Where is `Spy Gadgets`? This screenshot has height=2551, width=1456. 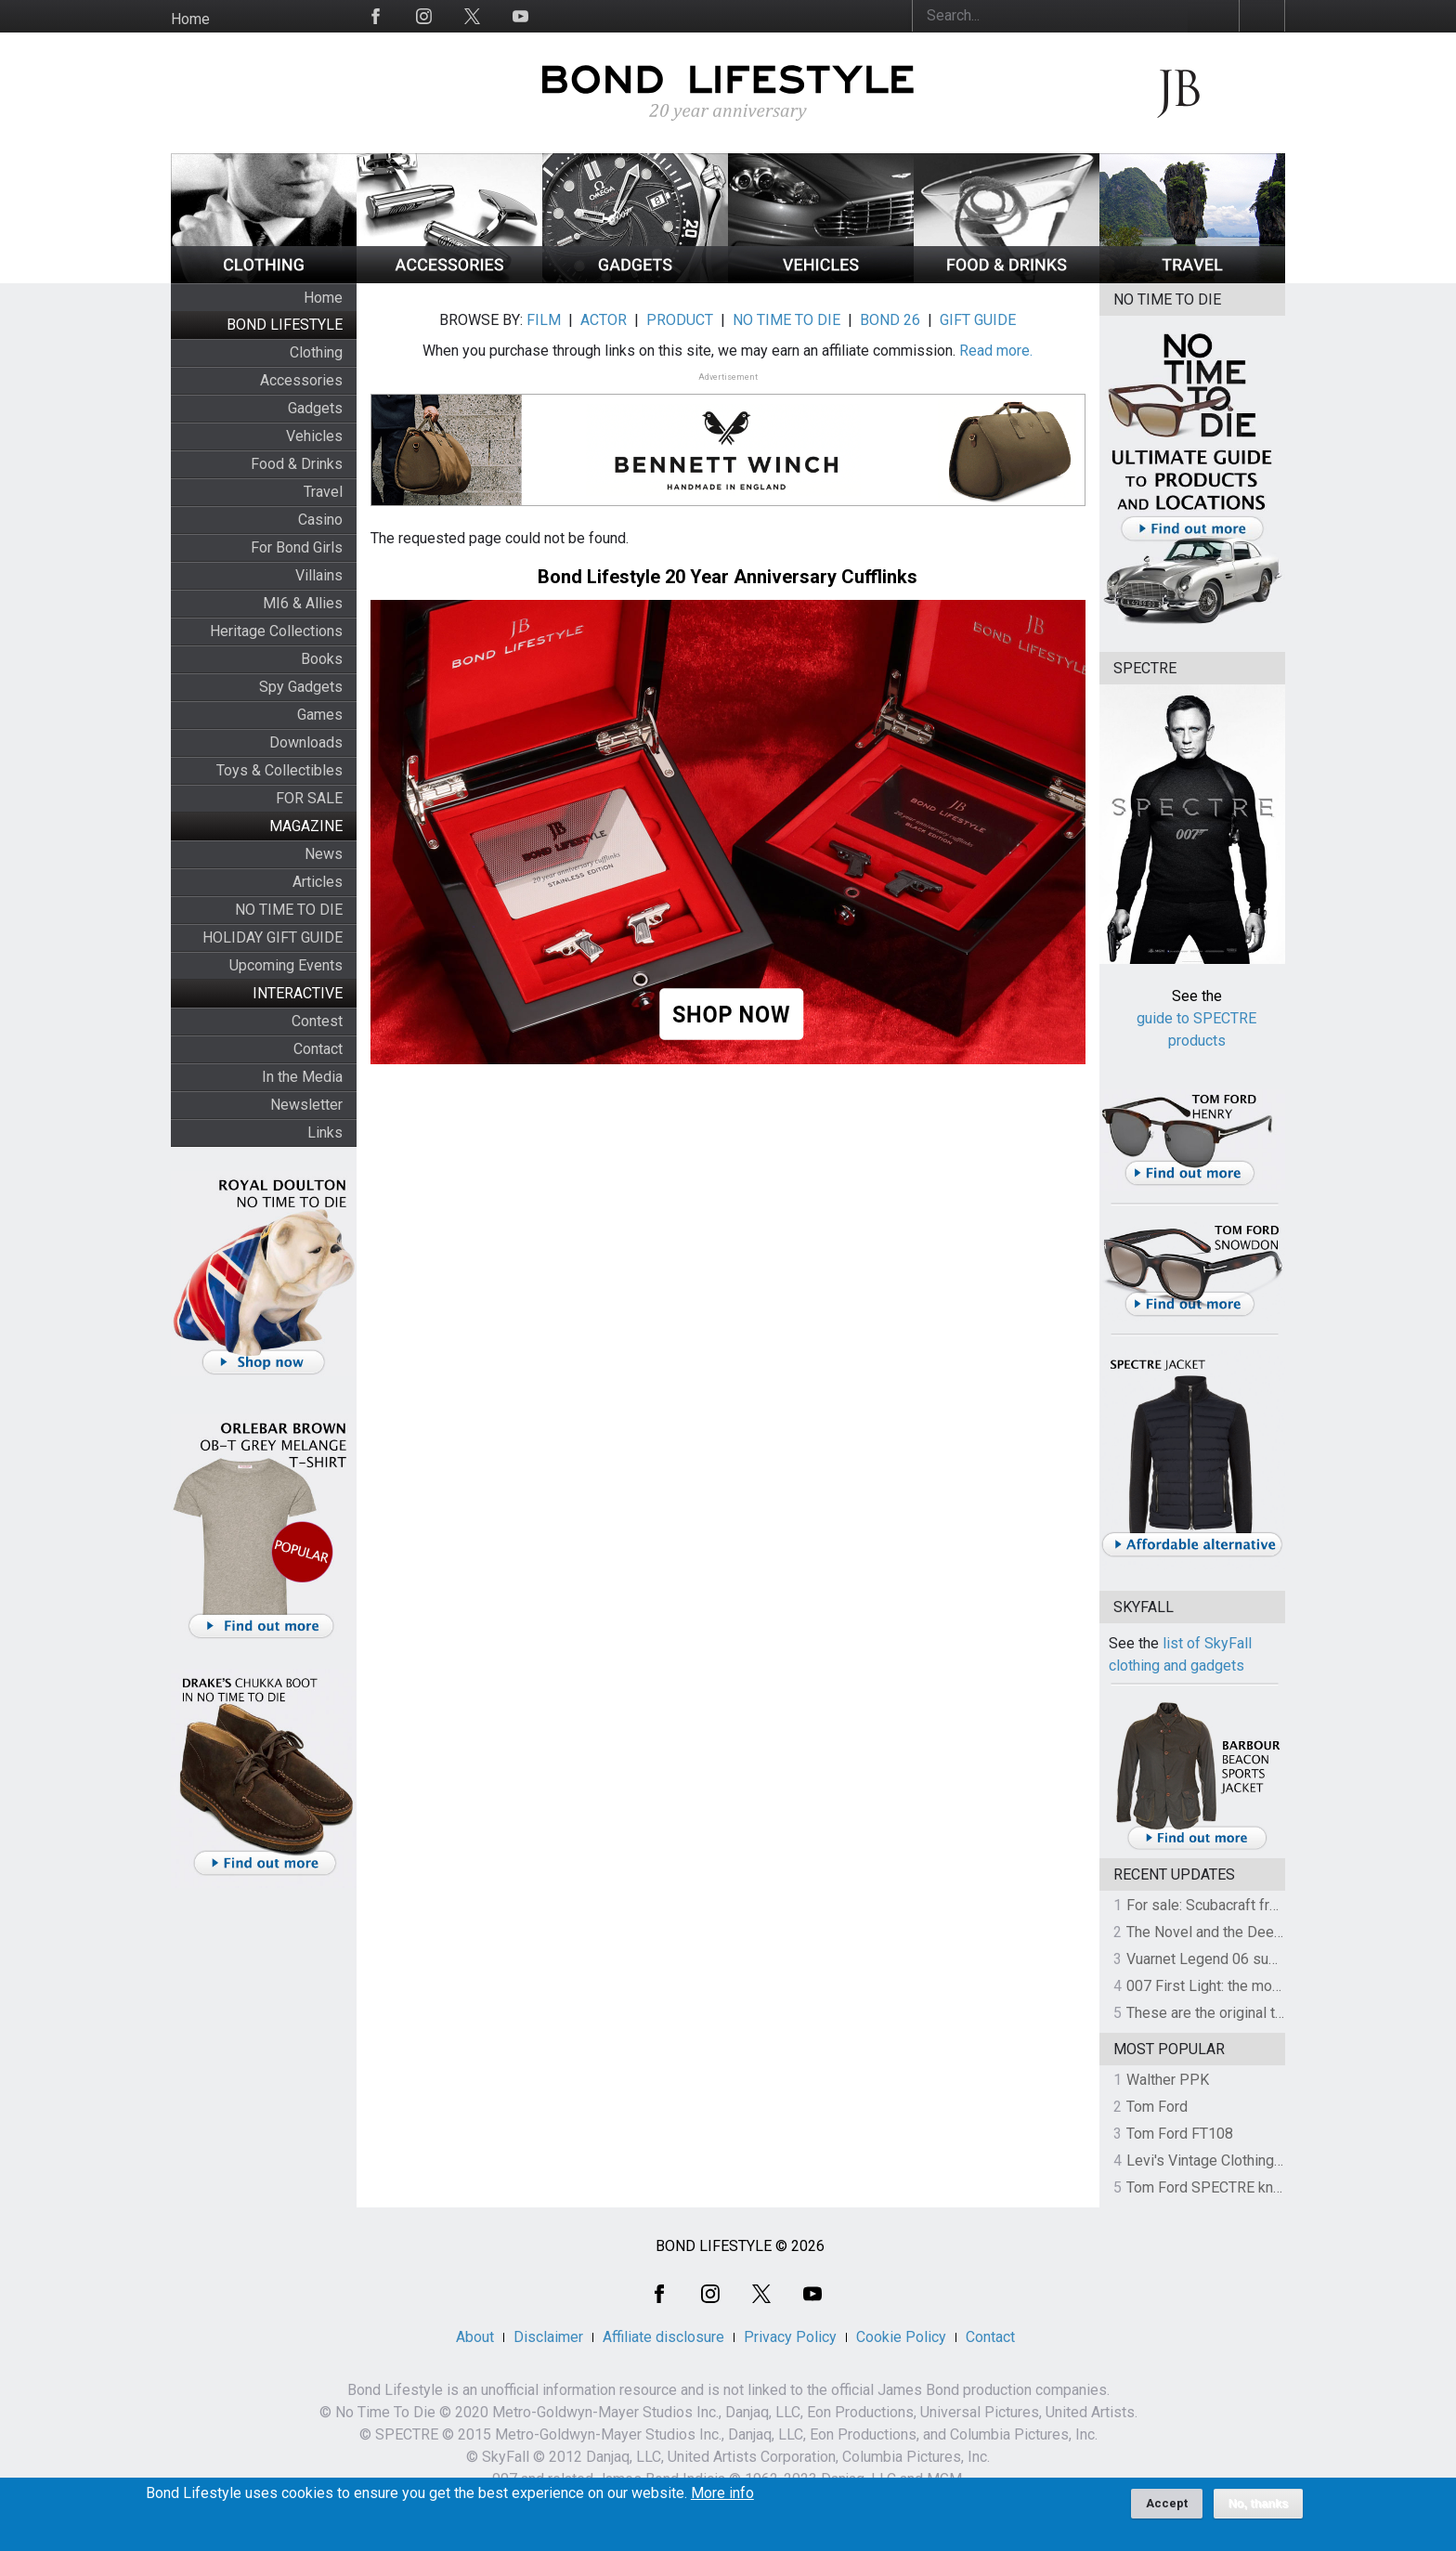
Spy Gadgets is located at coordinates (301, 687).